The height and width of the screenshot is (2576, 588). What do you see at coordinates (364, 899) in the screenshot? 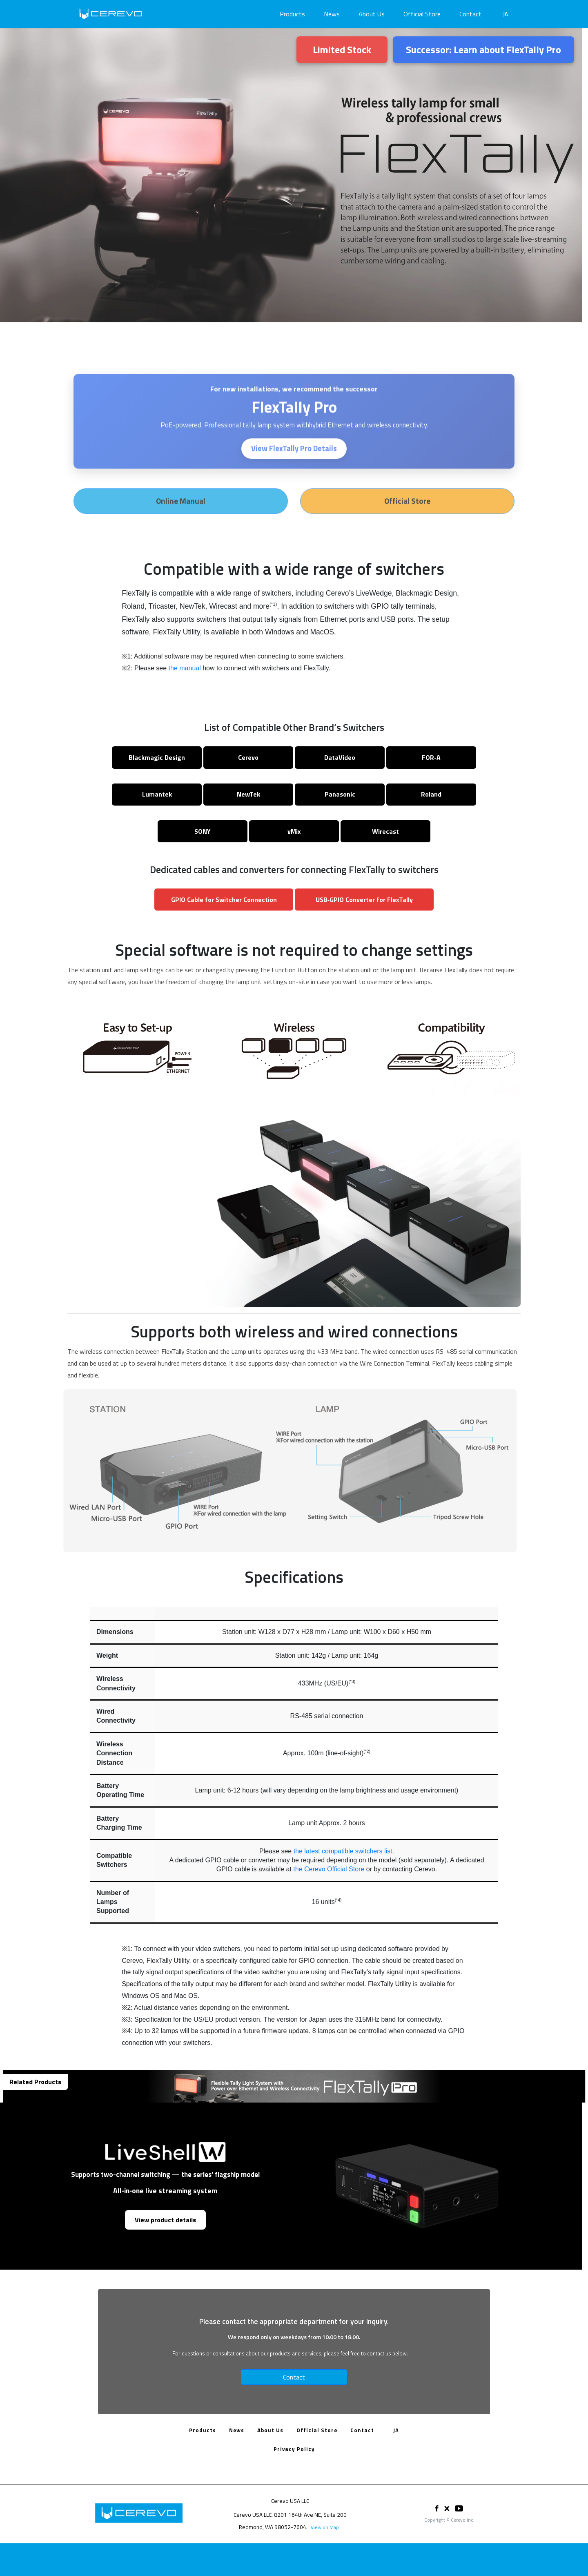
I see `USB‑GPIO Converter for FlexTally` at bounding box center [364, 899].